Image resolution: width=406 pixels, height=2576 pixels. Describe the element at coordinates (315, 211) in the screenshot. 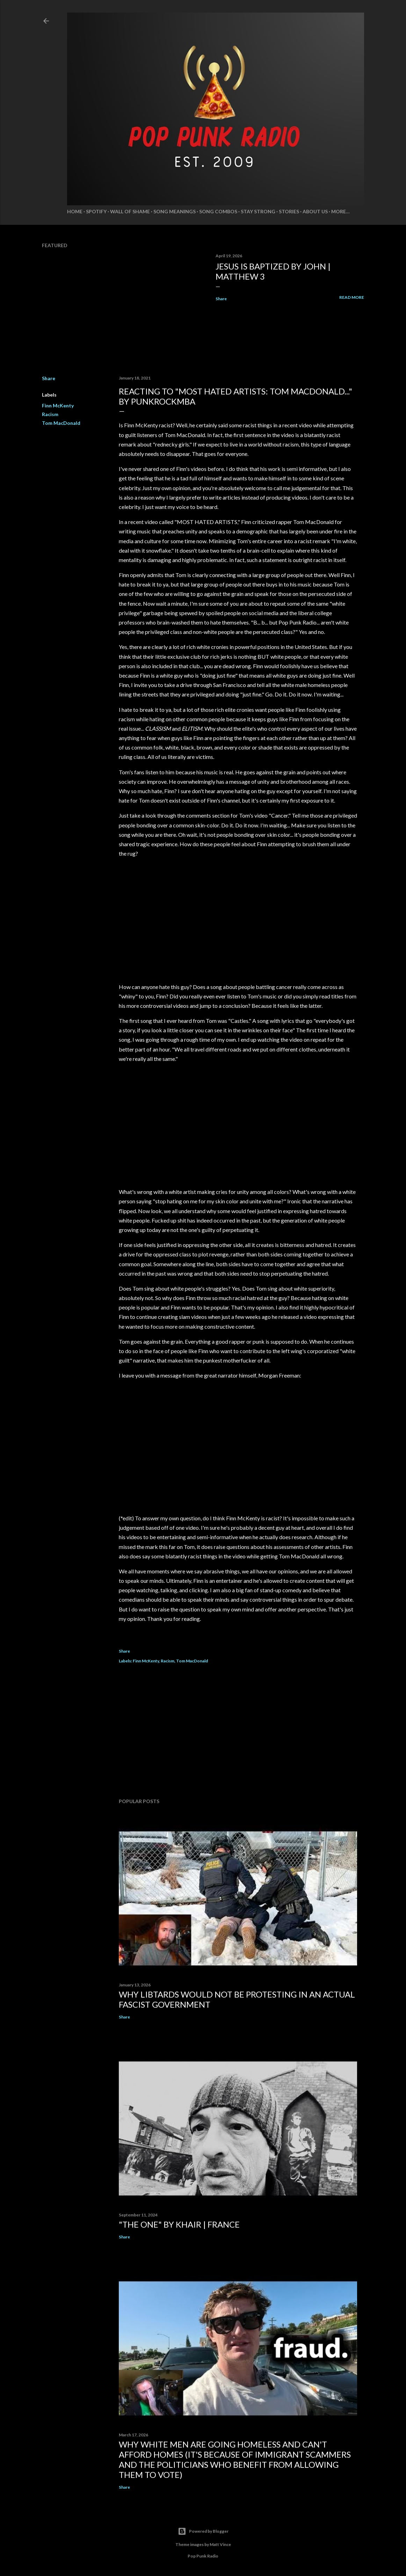

I see `About Us` at that location.